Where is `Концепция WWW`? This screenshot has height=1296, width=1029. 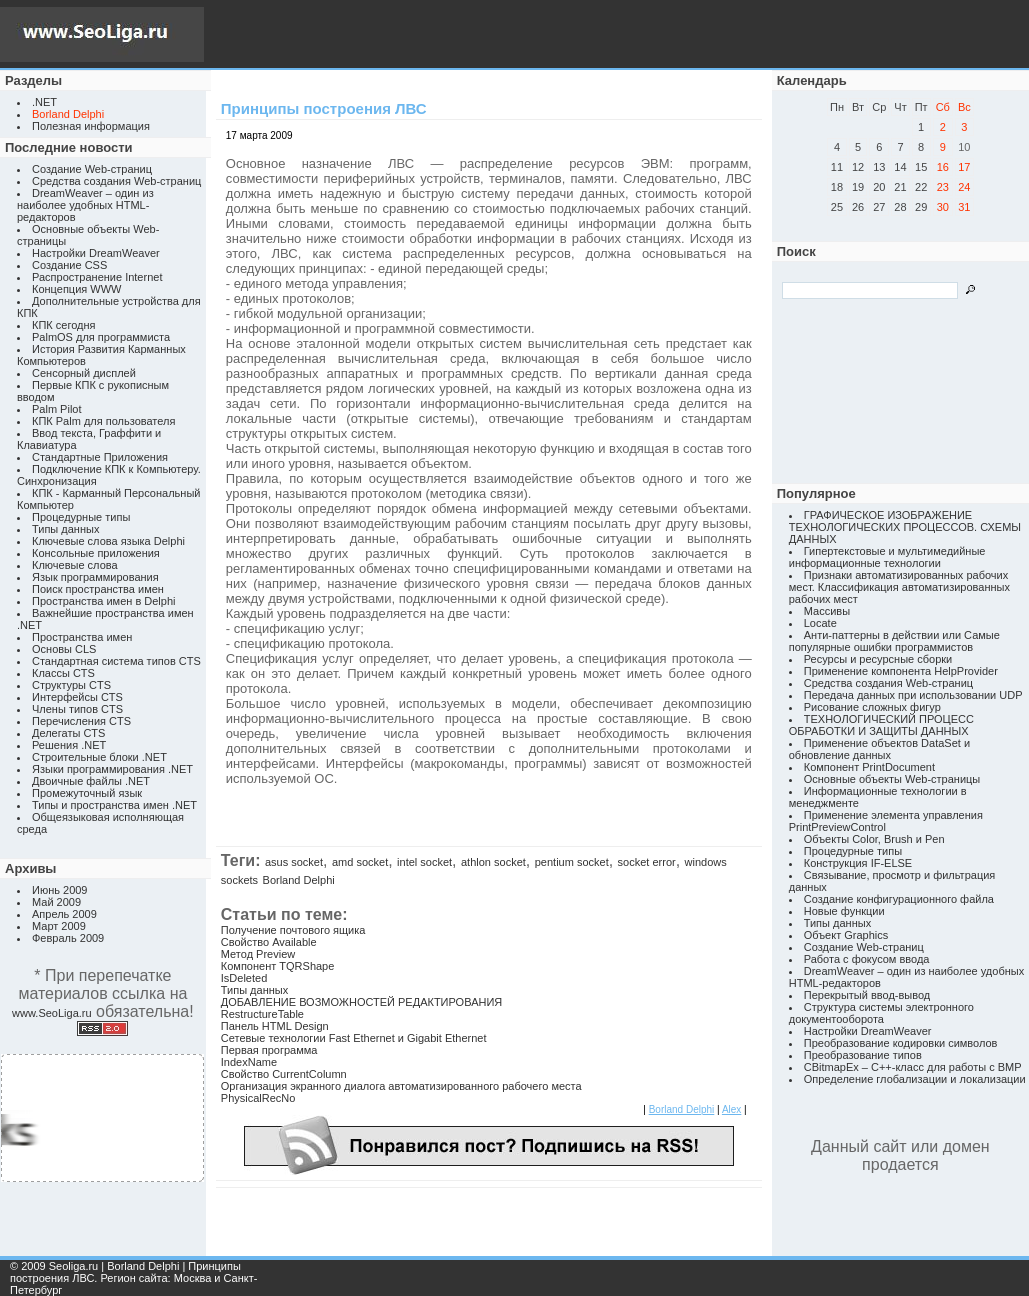 Концепция WWW is located at coordinates (76, 289).